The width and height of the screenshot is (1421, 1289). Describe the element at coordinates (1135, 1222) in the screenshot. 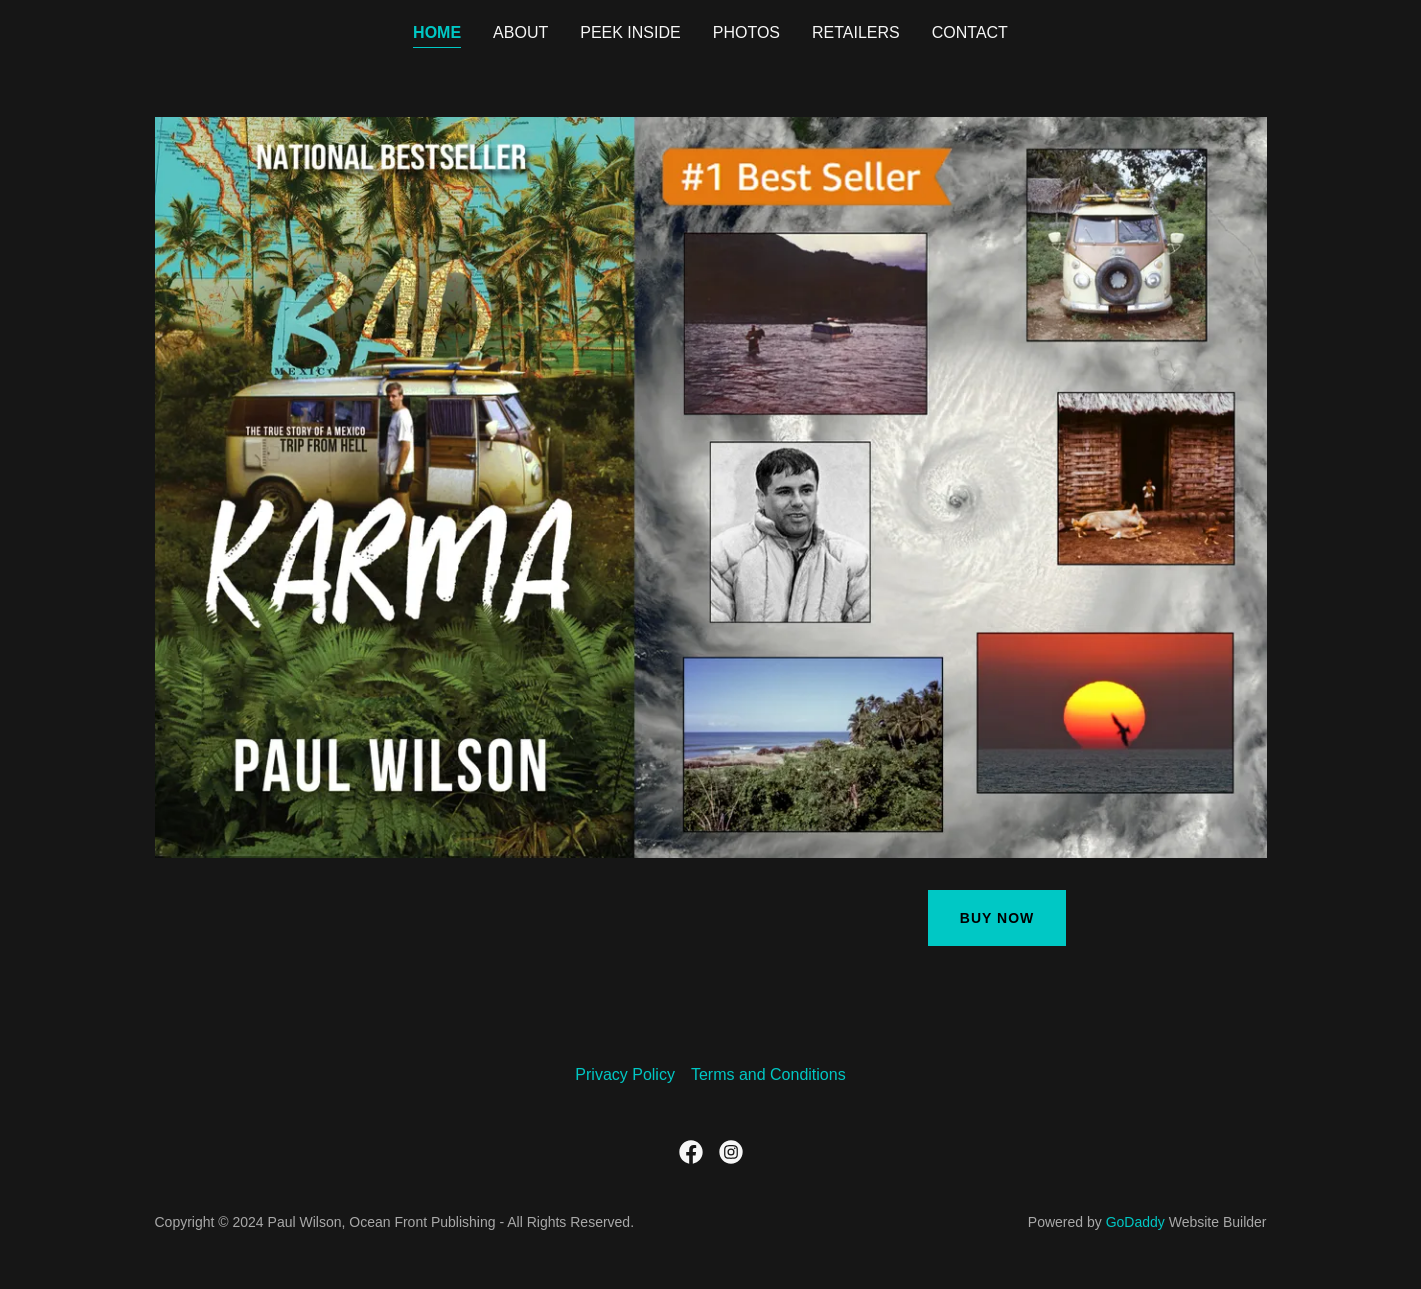

I see `GoDaddy [link]` at that location.